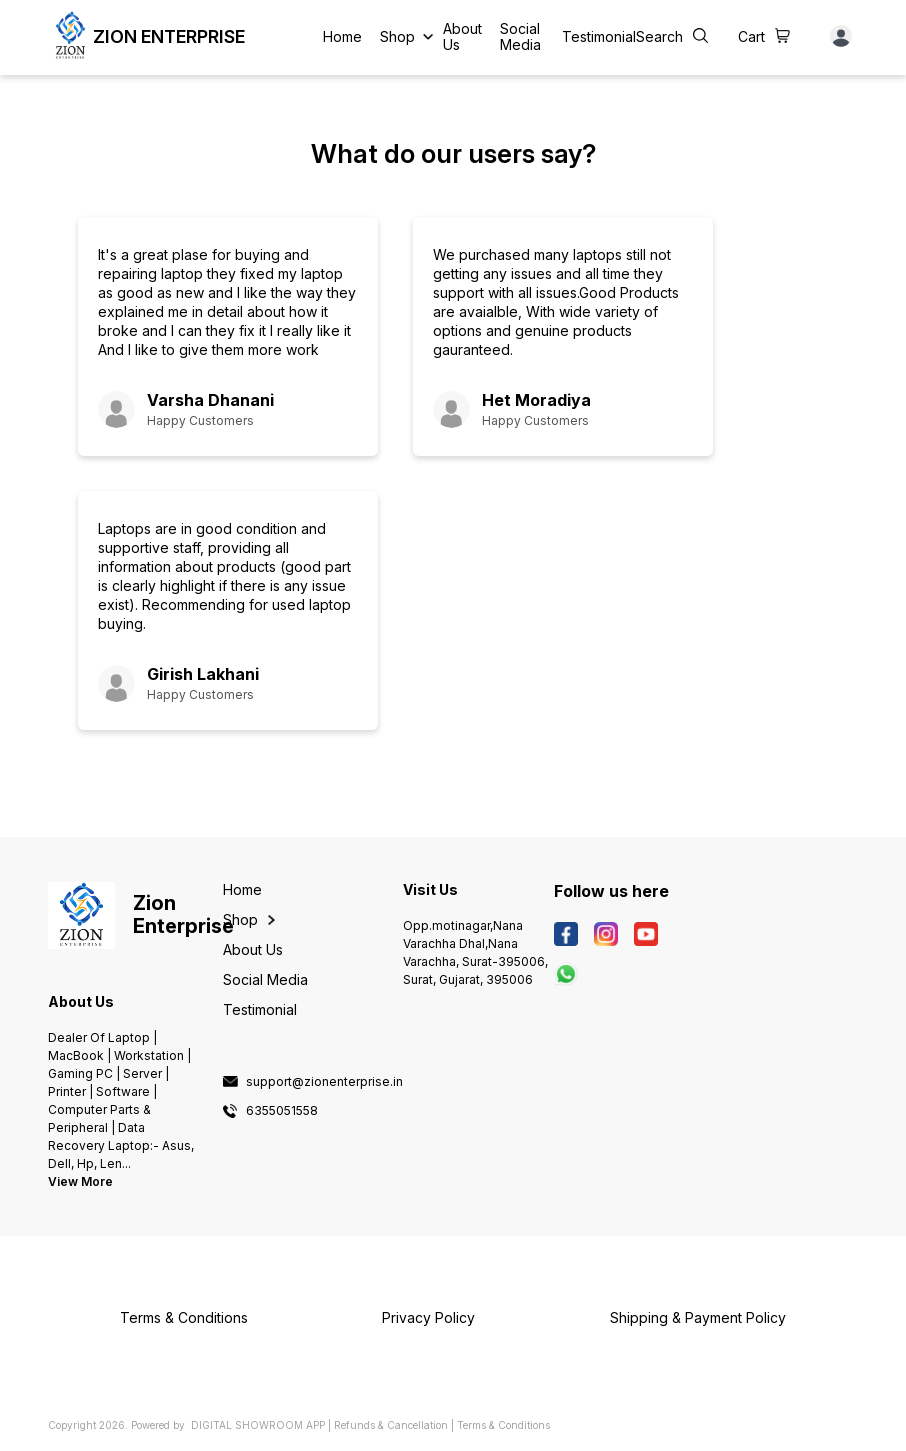 The image size is (906, 1451). I want to click on 6355051558, so click(282, 1111).